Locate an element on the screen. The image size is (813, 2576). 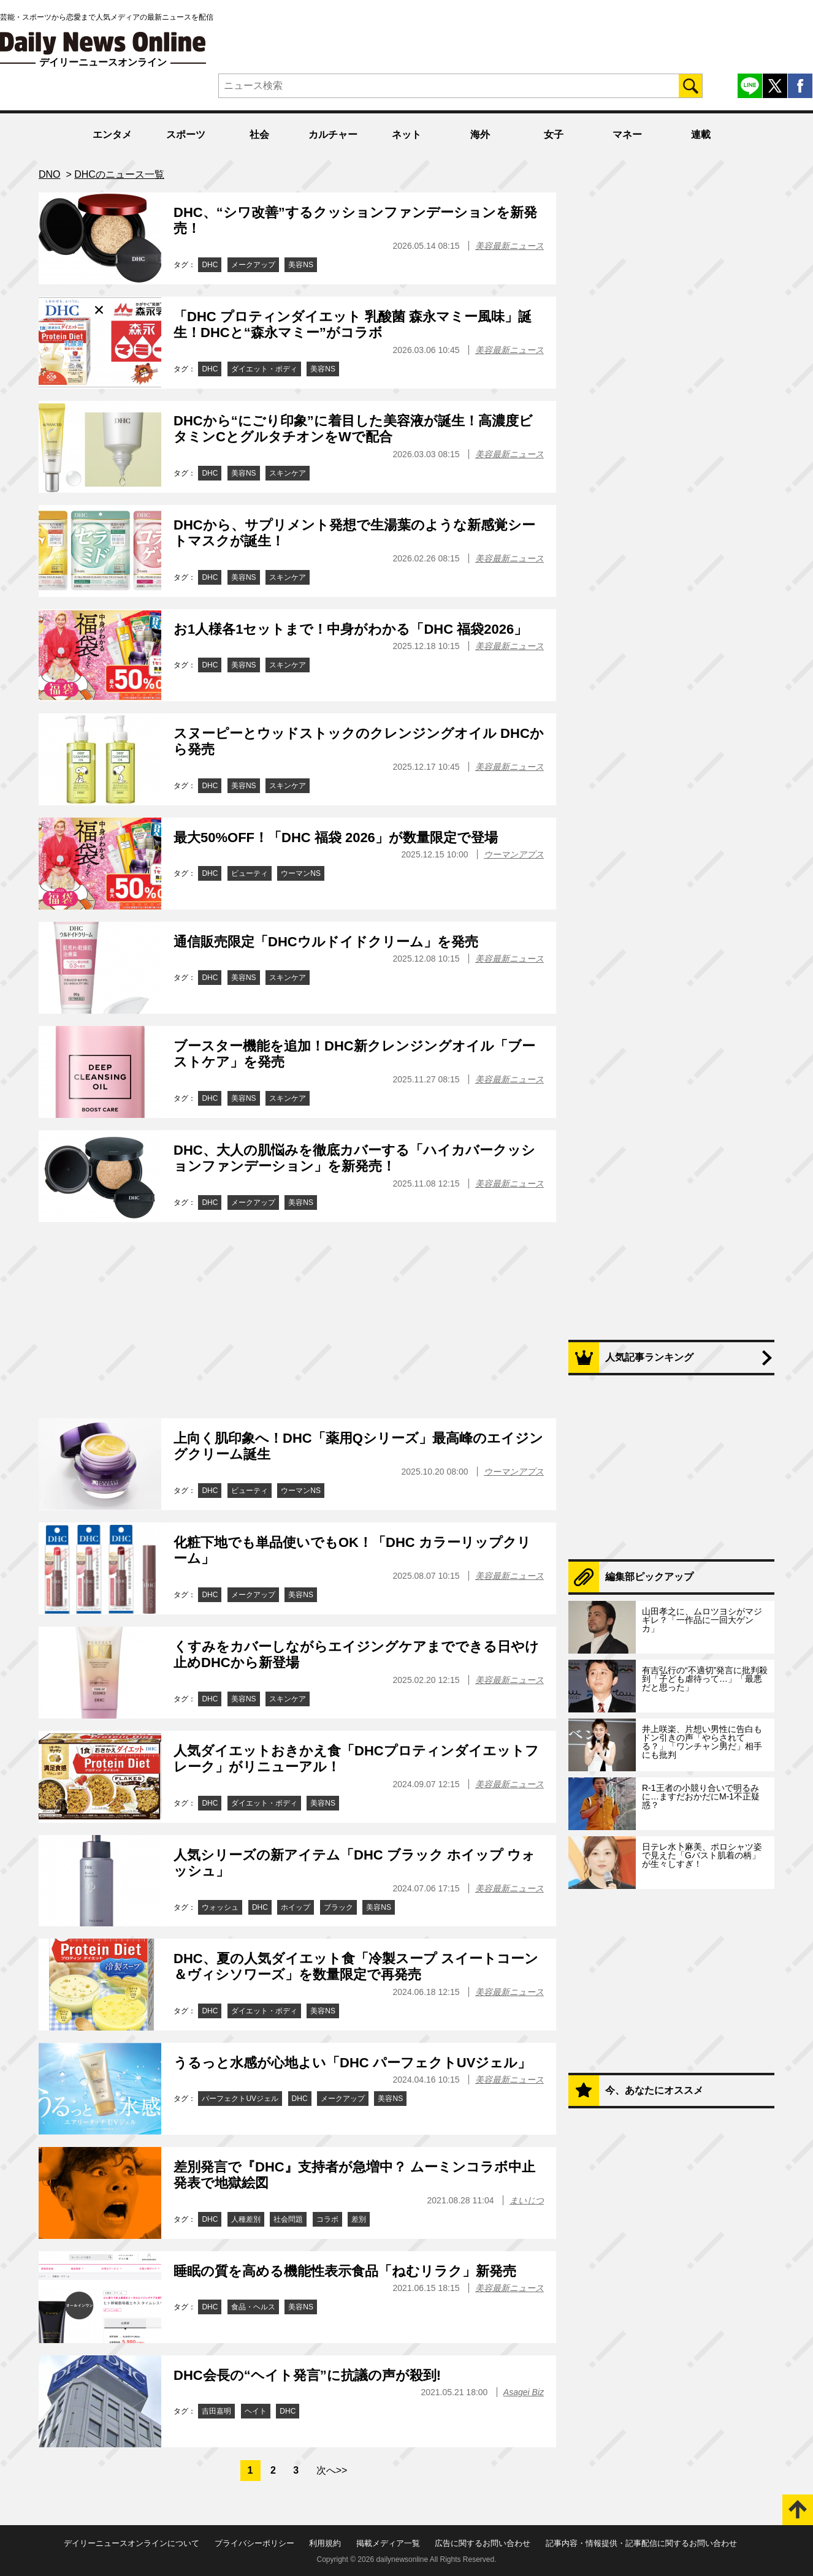
広告に関するお問い合わせ is located at coordinates (482, 2543).